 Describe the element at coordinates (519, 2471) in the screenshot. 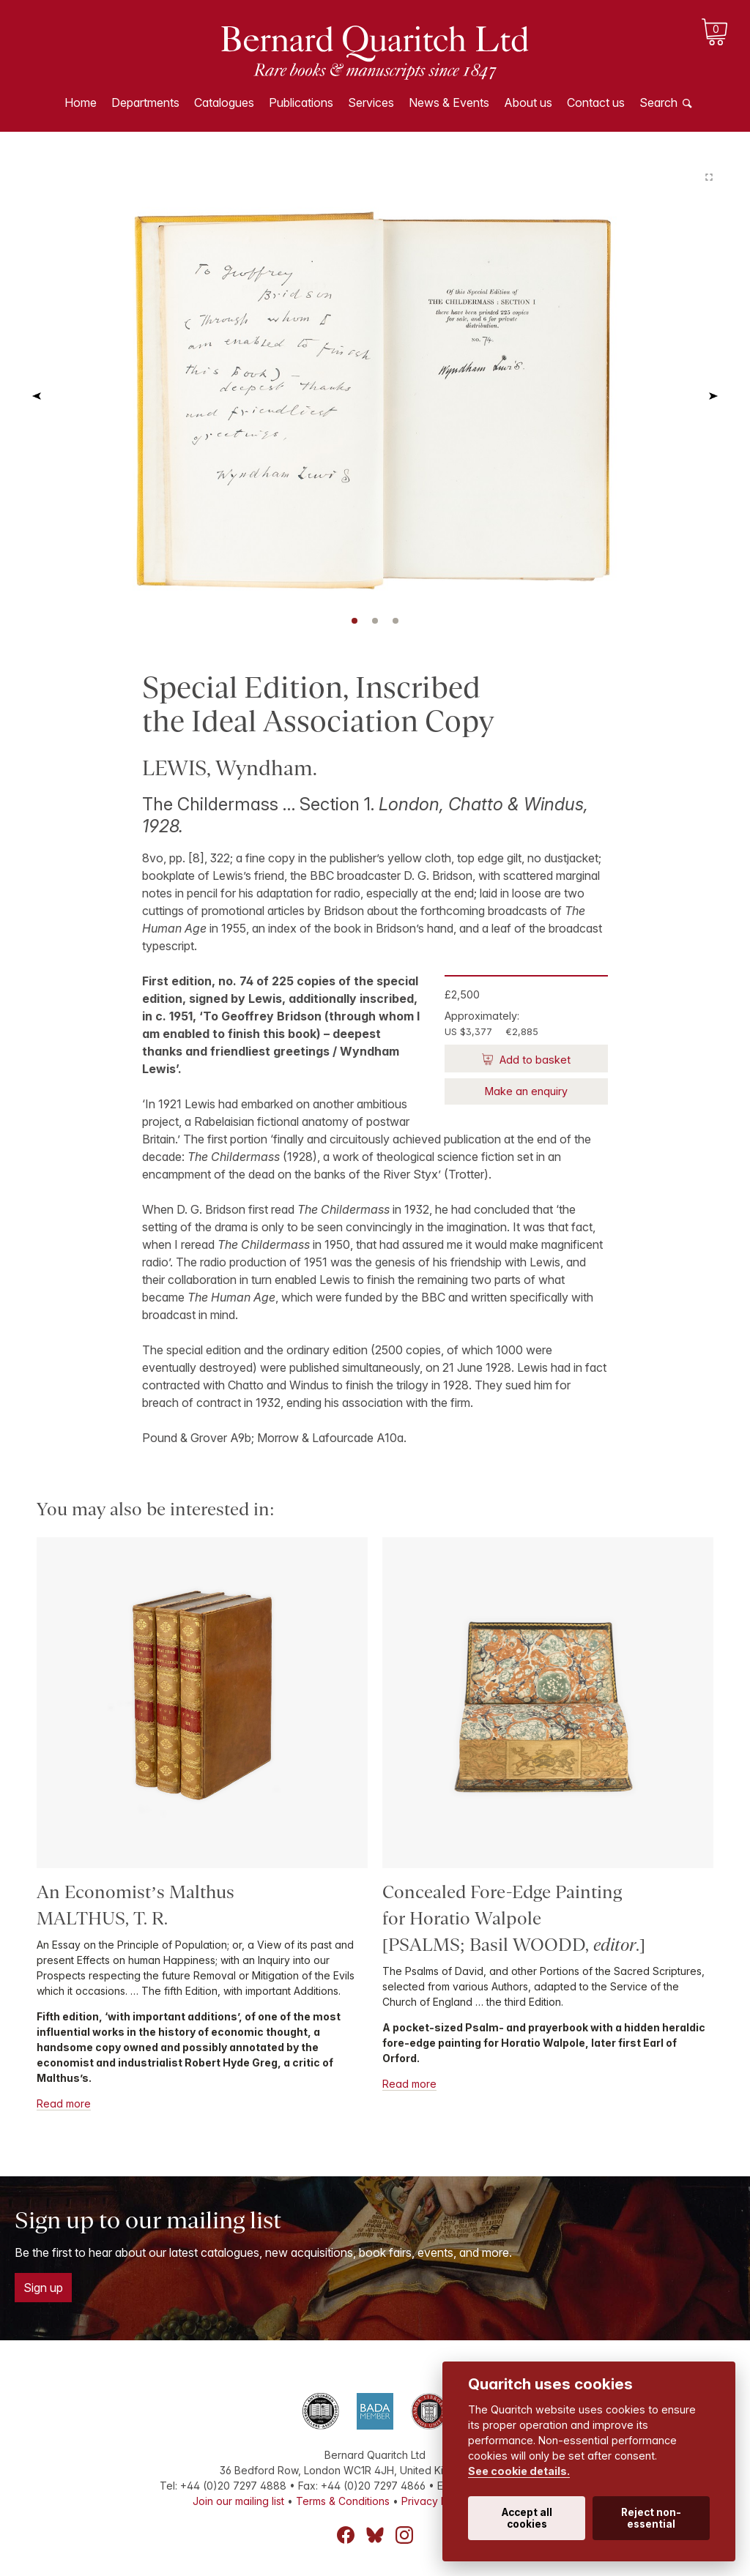

I see `See cookie details.` at that location.